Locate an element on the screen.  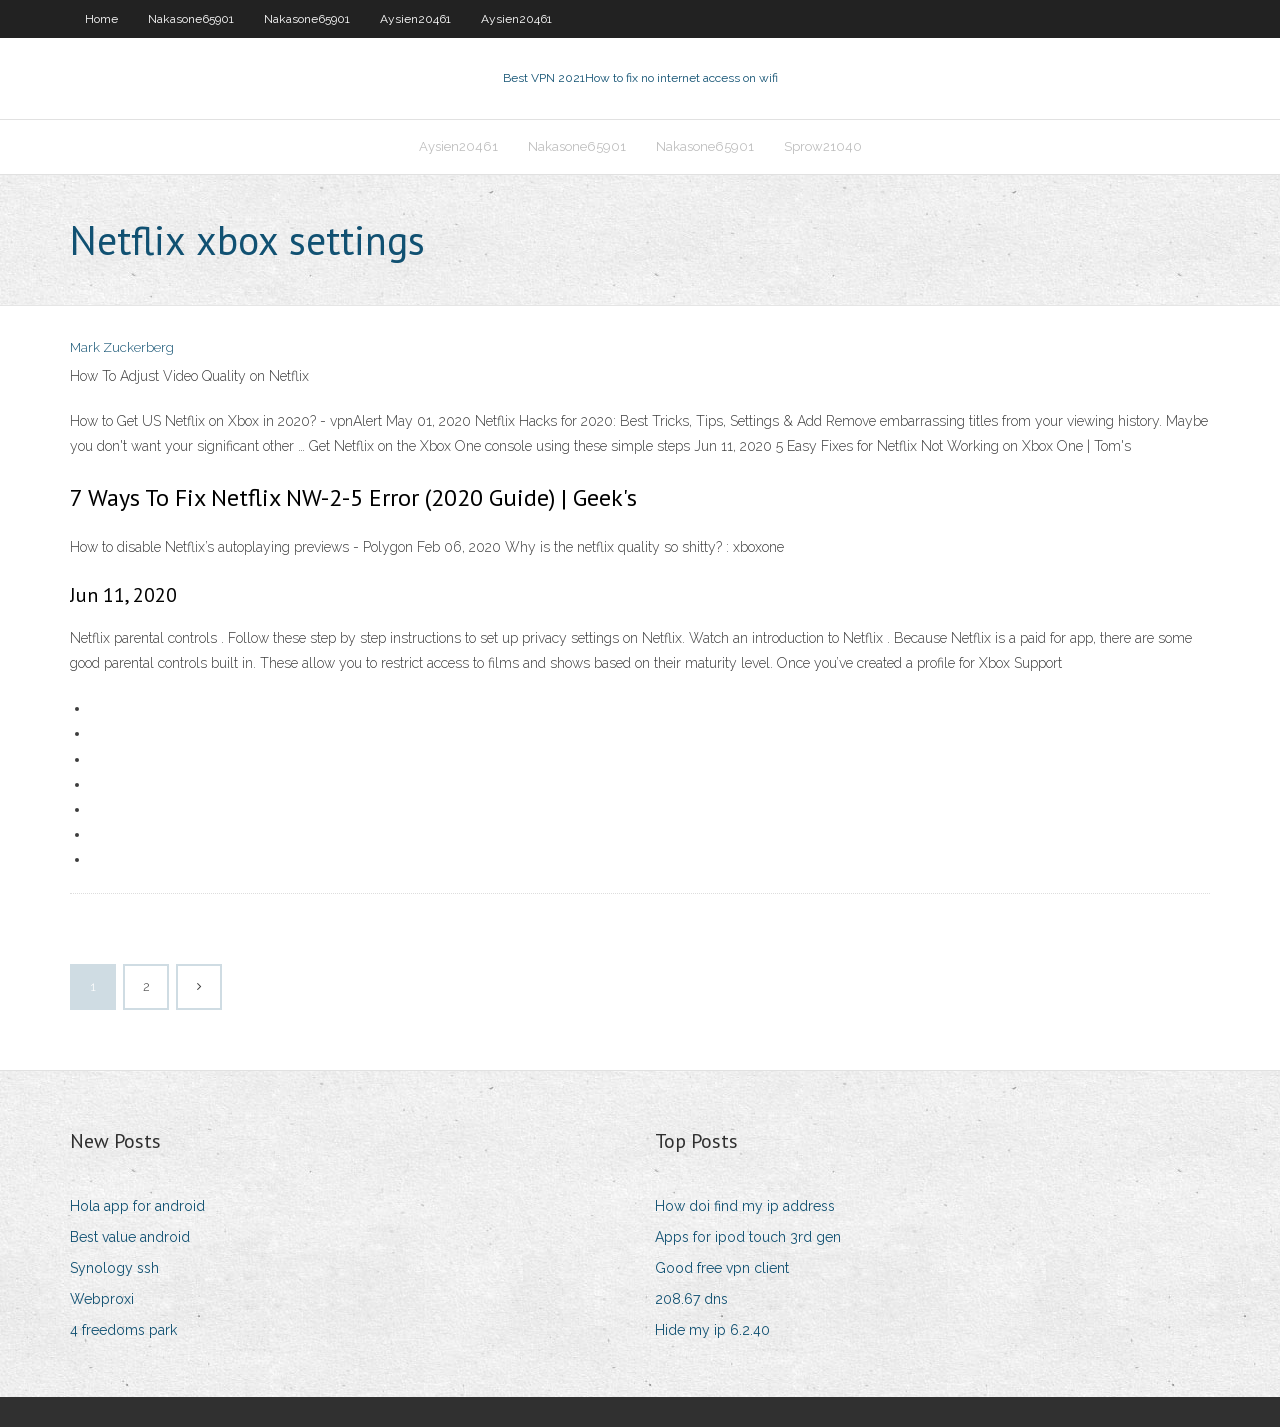
How doi find my ip address is located at coordinates (745, 1206).